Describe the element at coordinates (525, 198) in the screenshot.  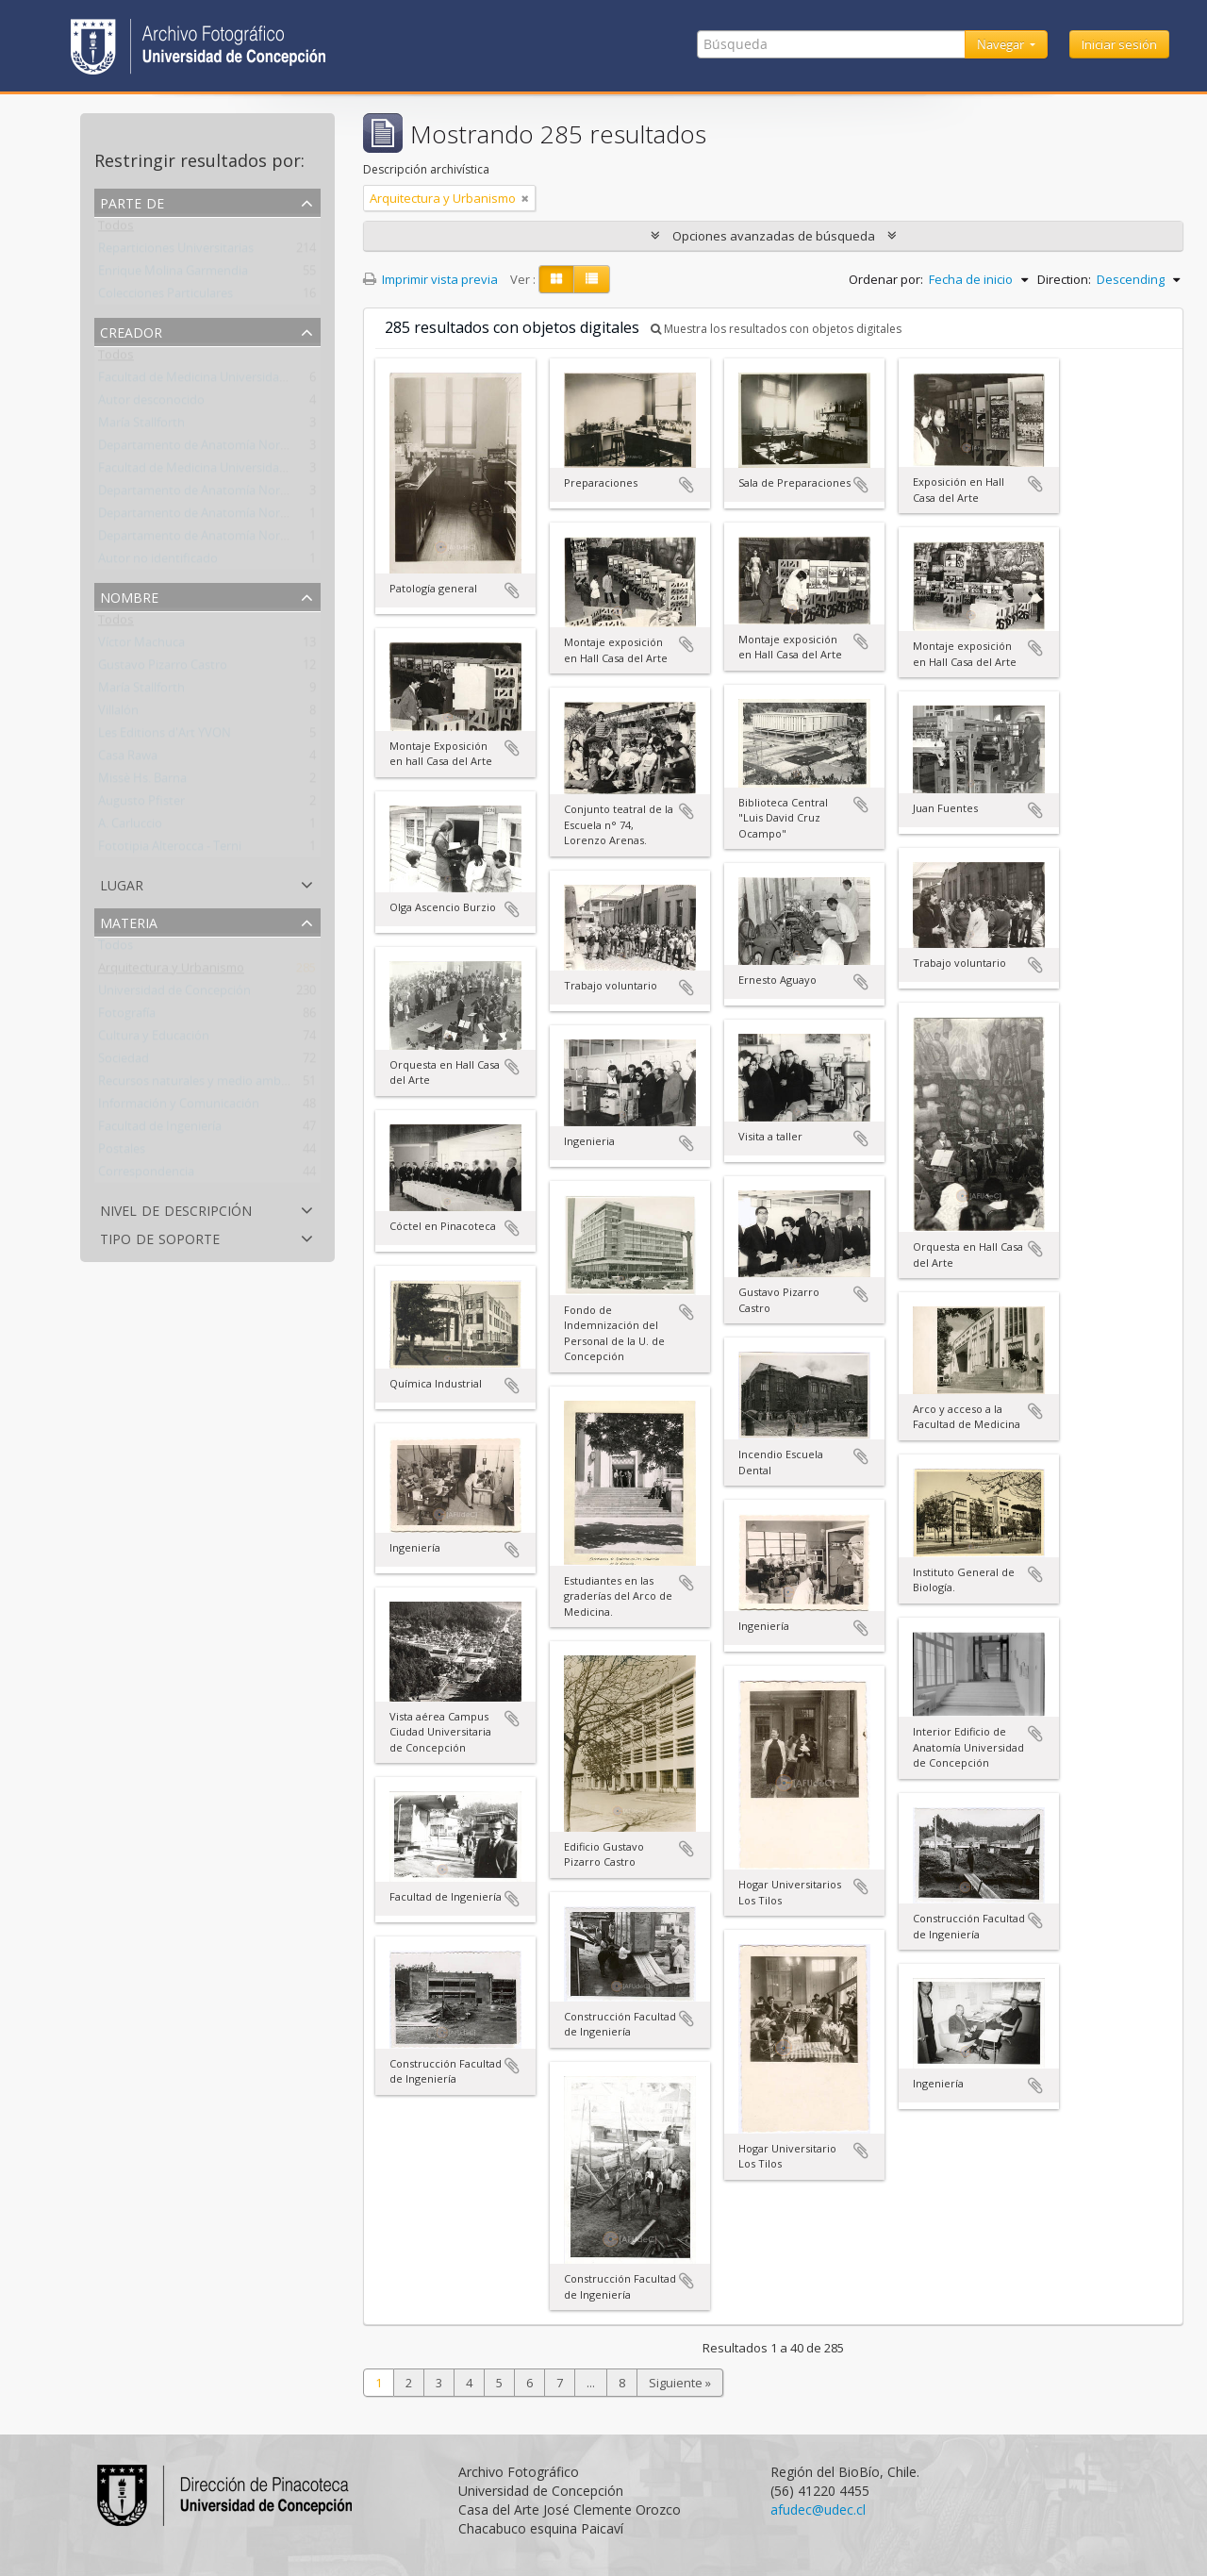
I see `[Remove filter]` at that location.